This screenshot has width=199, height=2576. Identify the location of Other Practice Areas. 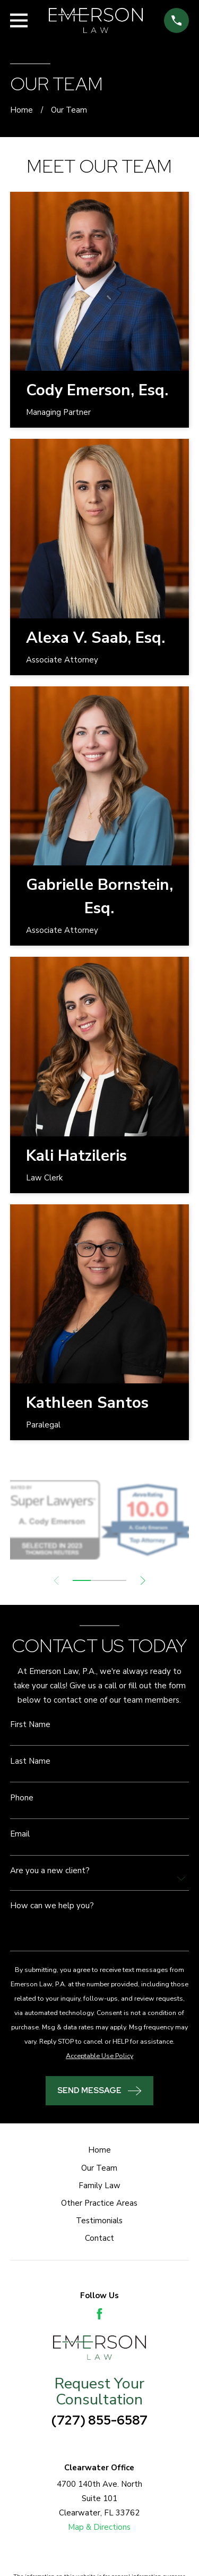
(99, 2203).